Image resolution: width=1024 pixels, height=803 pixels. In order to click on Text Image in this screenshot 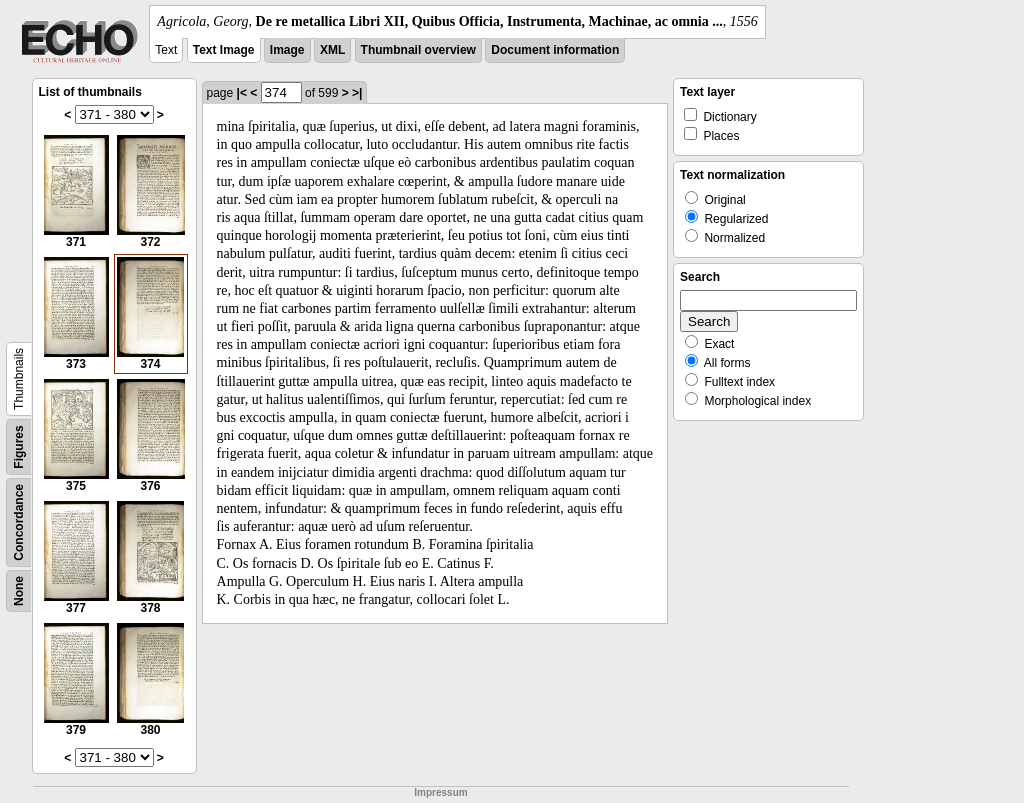, I will do `click(224, 50)`.